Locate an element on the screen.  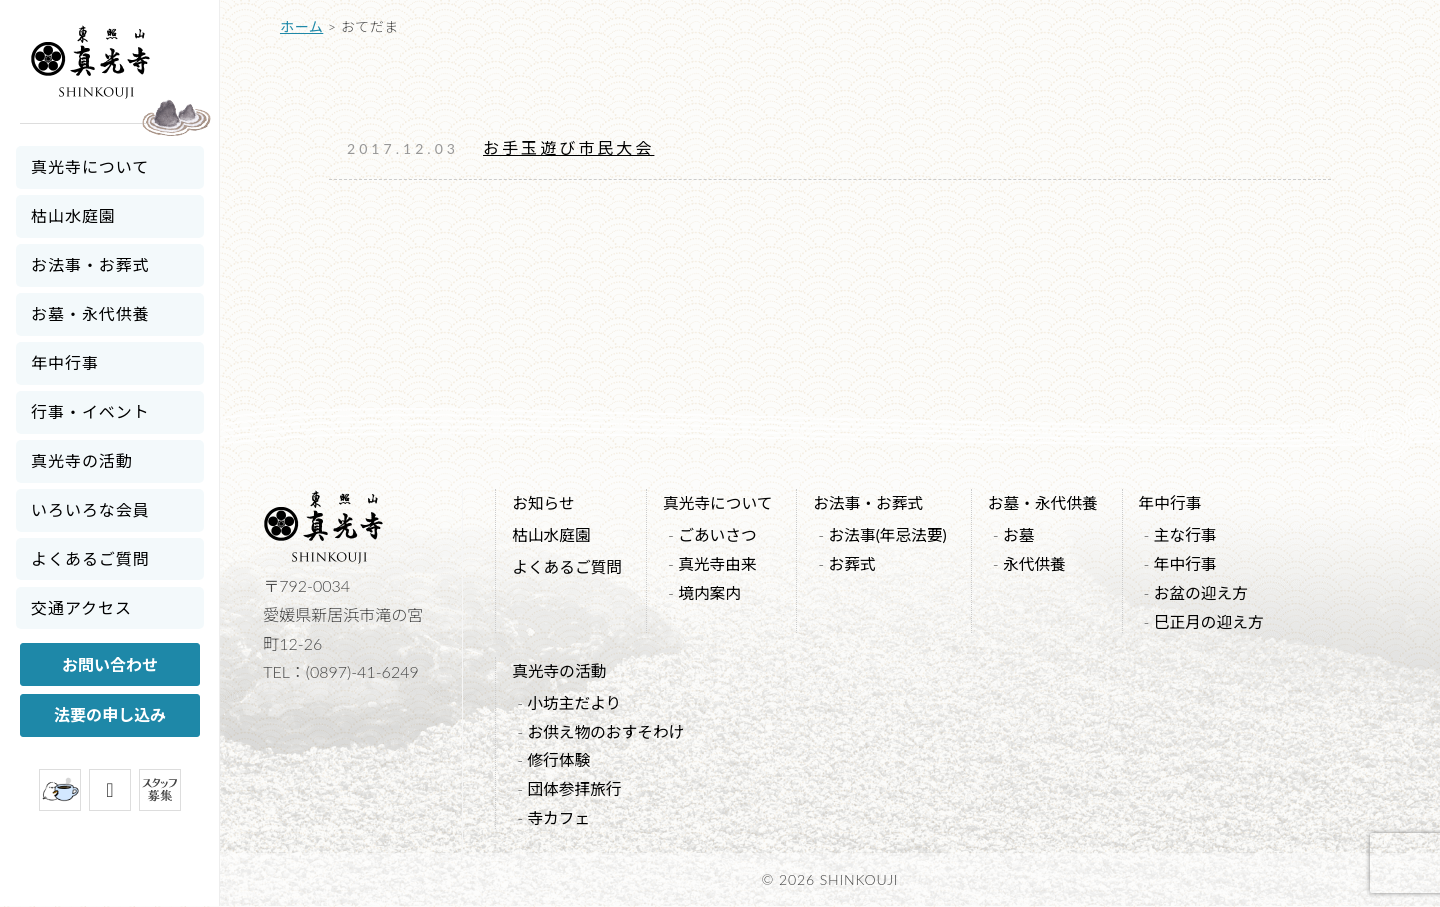
お手玉遊び市民大会 is located at coordinates (568, 147).